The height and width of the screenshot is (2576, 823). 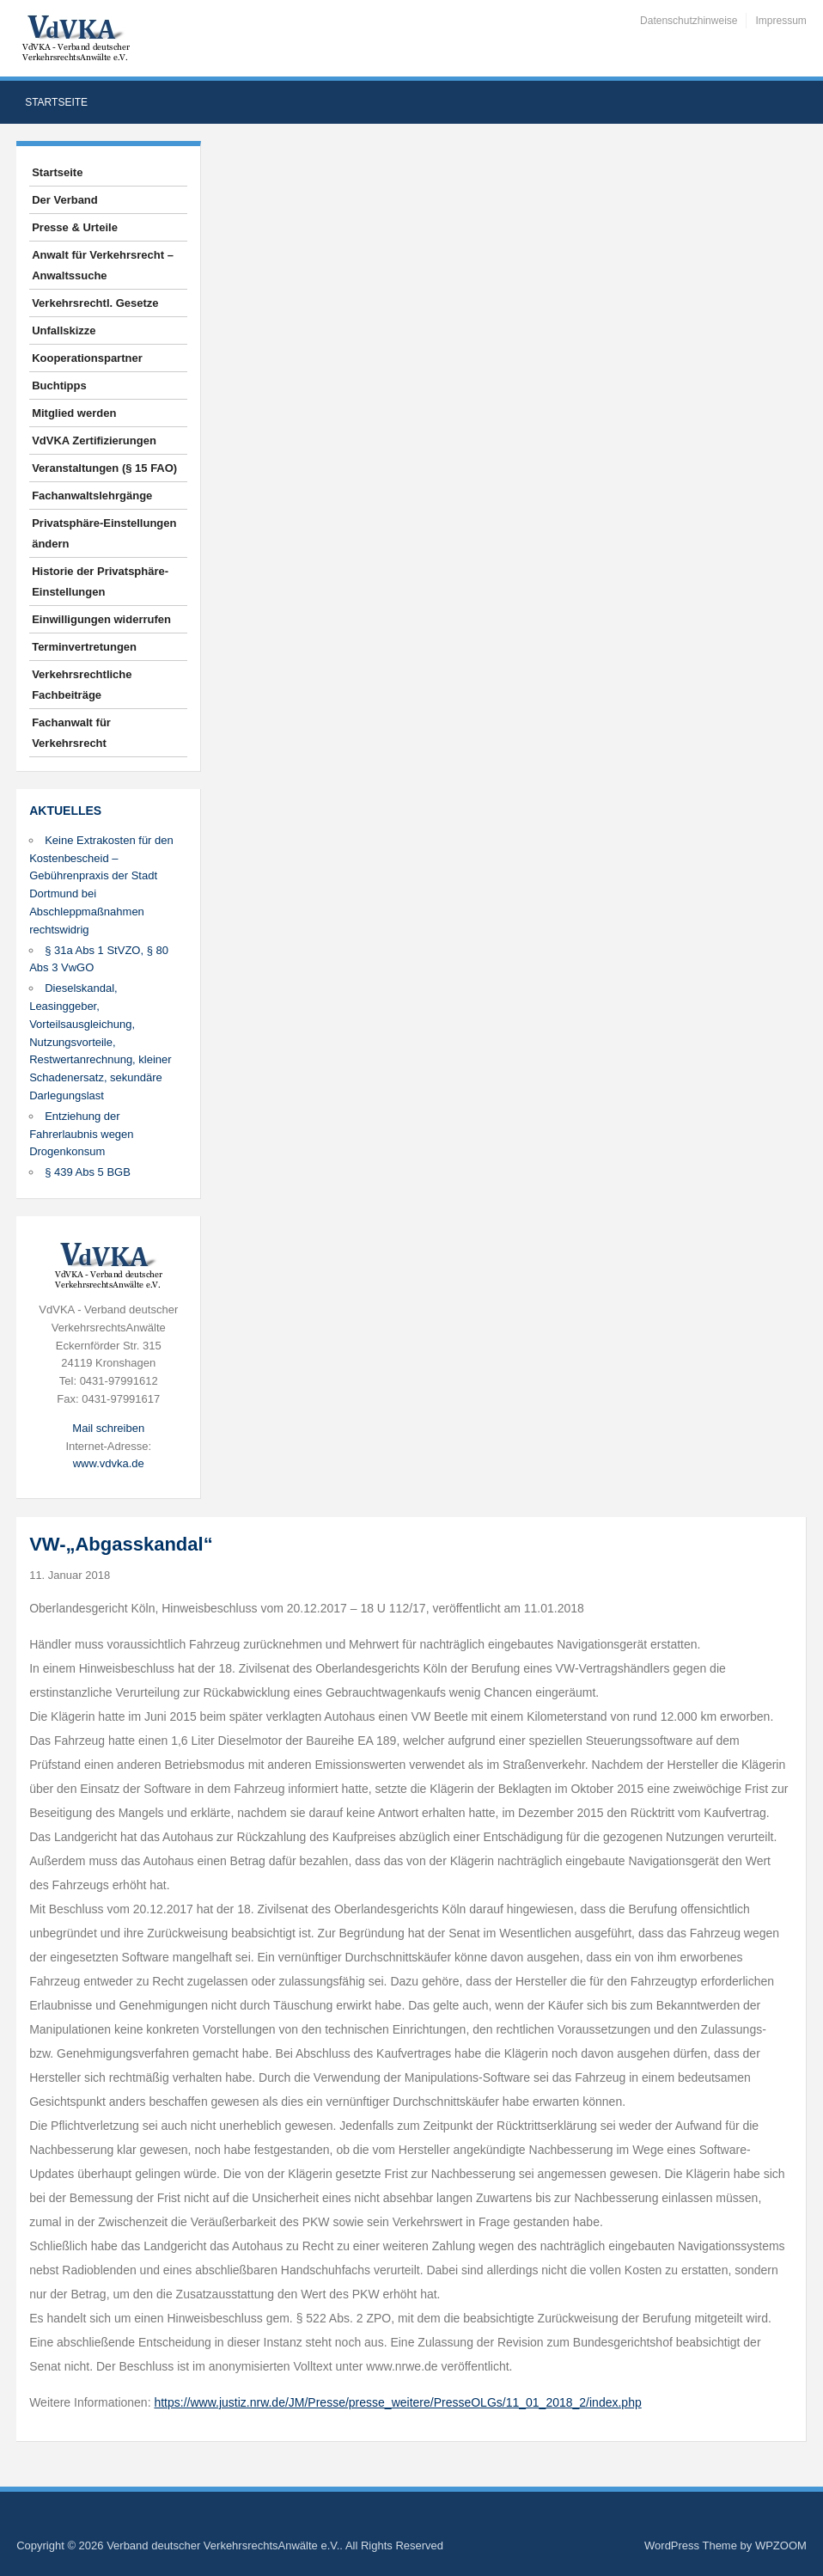 What do you see at coordinates (88, 1172) in the screenshot?
I see `§ 439 Abs 5 BGB` at bounding box center [88, 1172].